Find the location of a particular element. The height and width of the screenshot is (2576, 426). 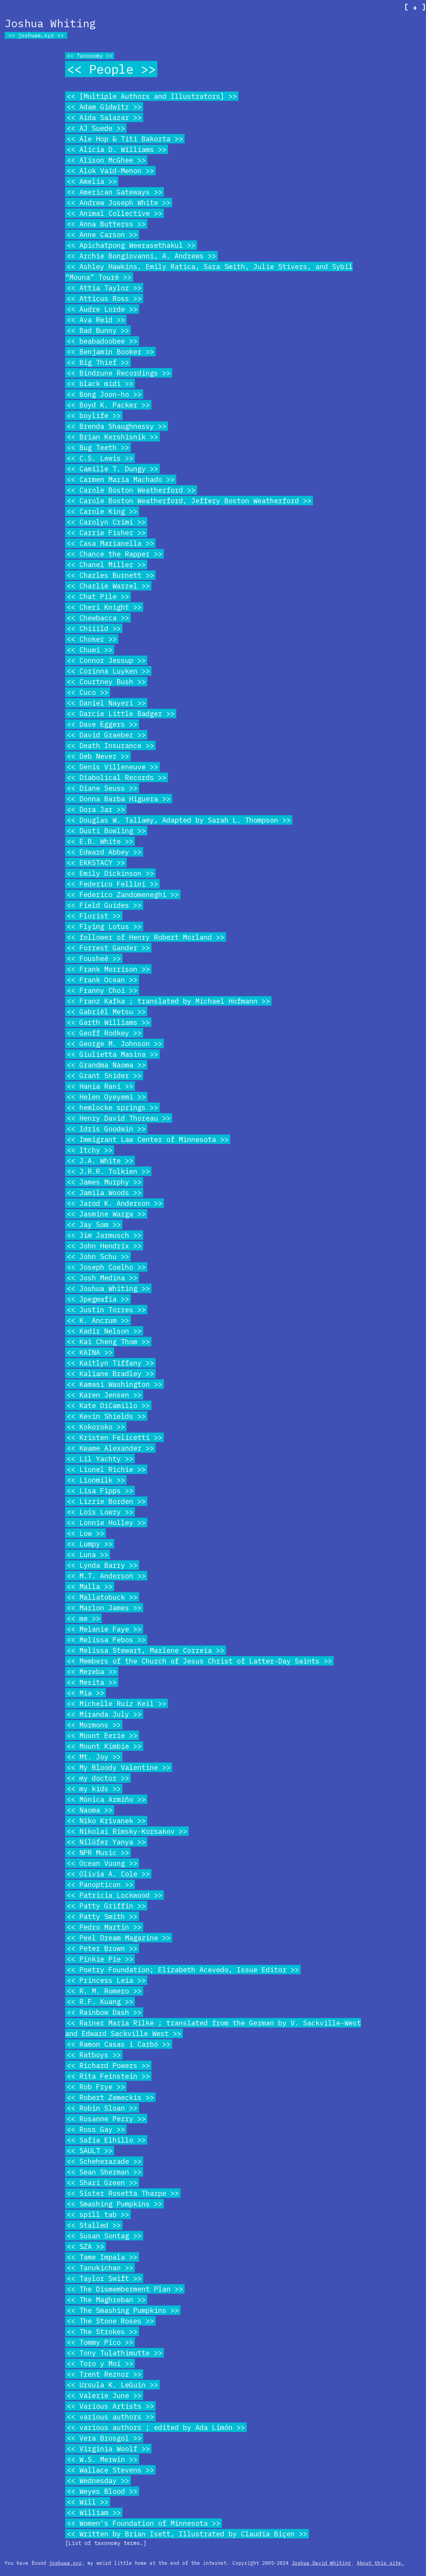

Big Thief is located at coordinates (98, 362).